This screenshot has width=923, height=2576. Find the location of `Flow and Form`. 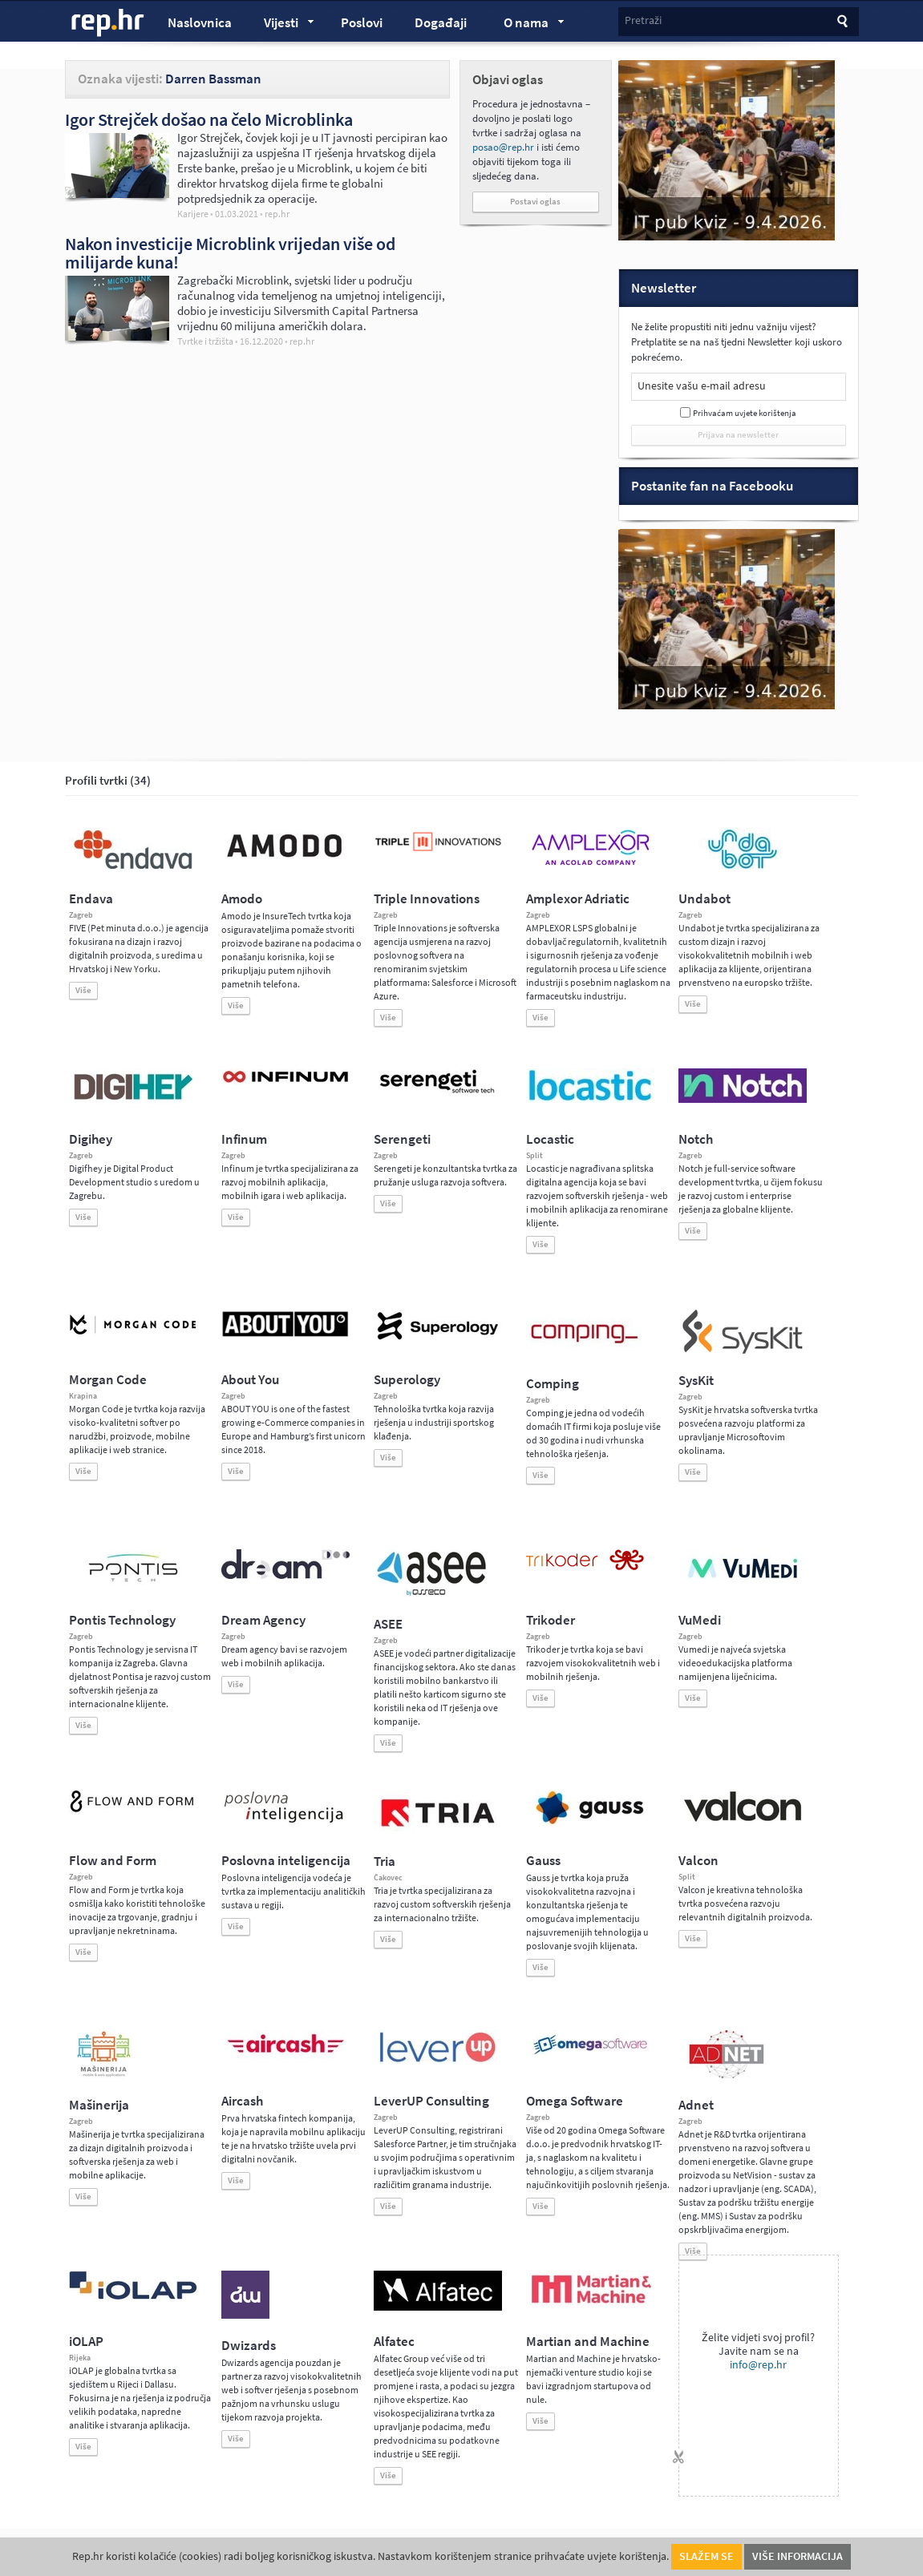

Flow and Form is located at coordinates (112, 1860).